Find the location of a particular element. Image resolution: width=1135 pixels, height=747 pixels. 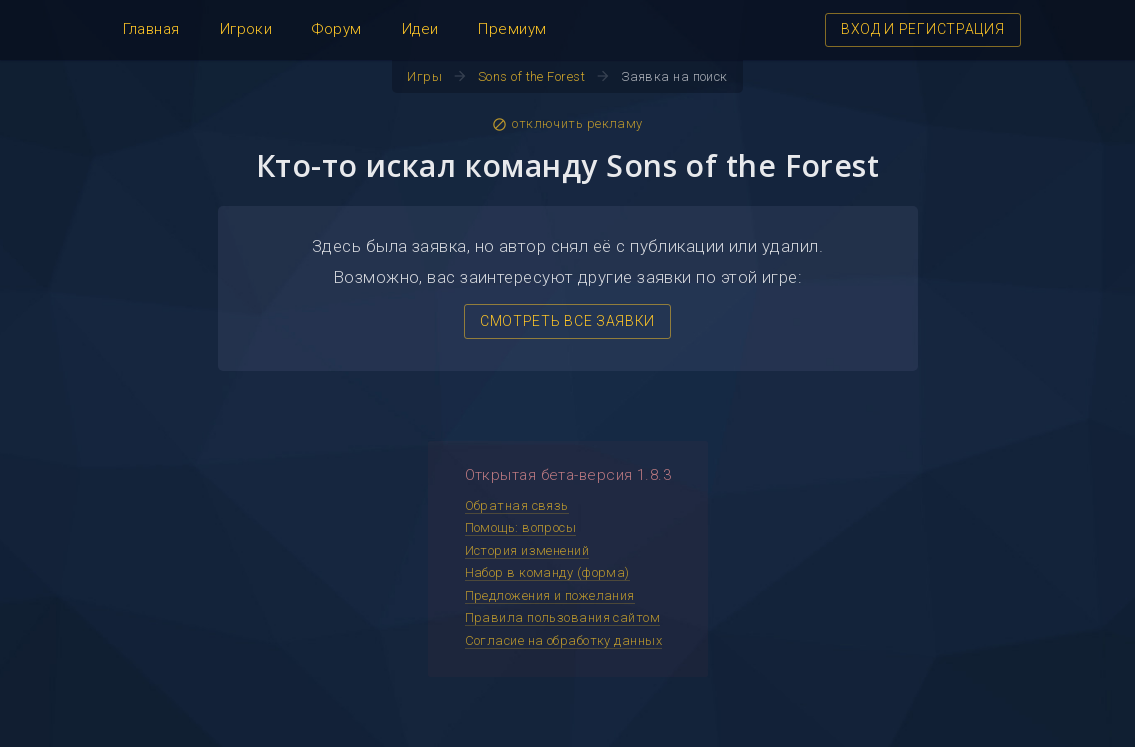

Правила пользования сайтом is located at coordinates (563, 617).